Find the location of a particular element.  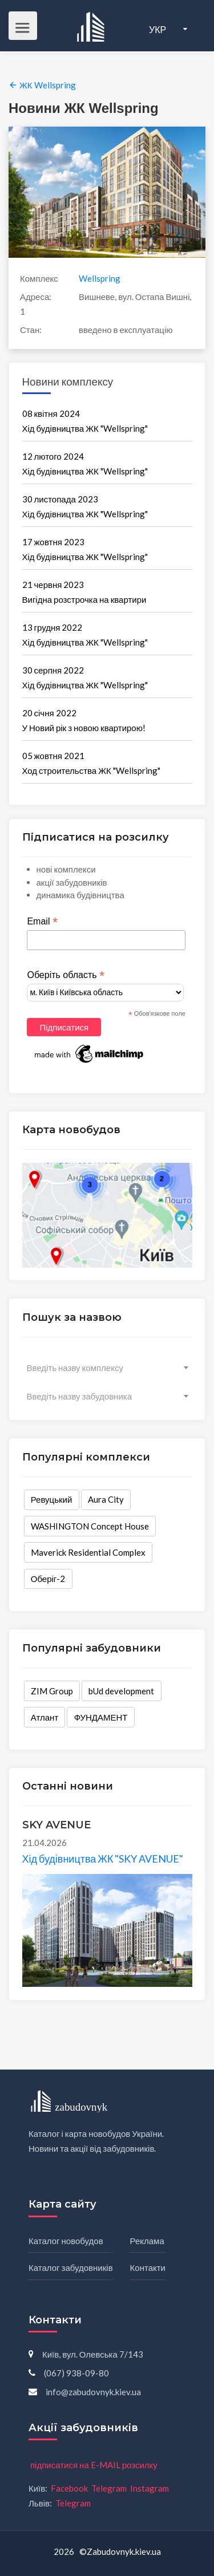

[combobox] is located at coordinates (107, 1367).